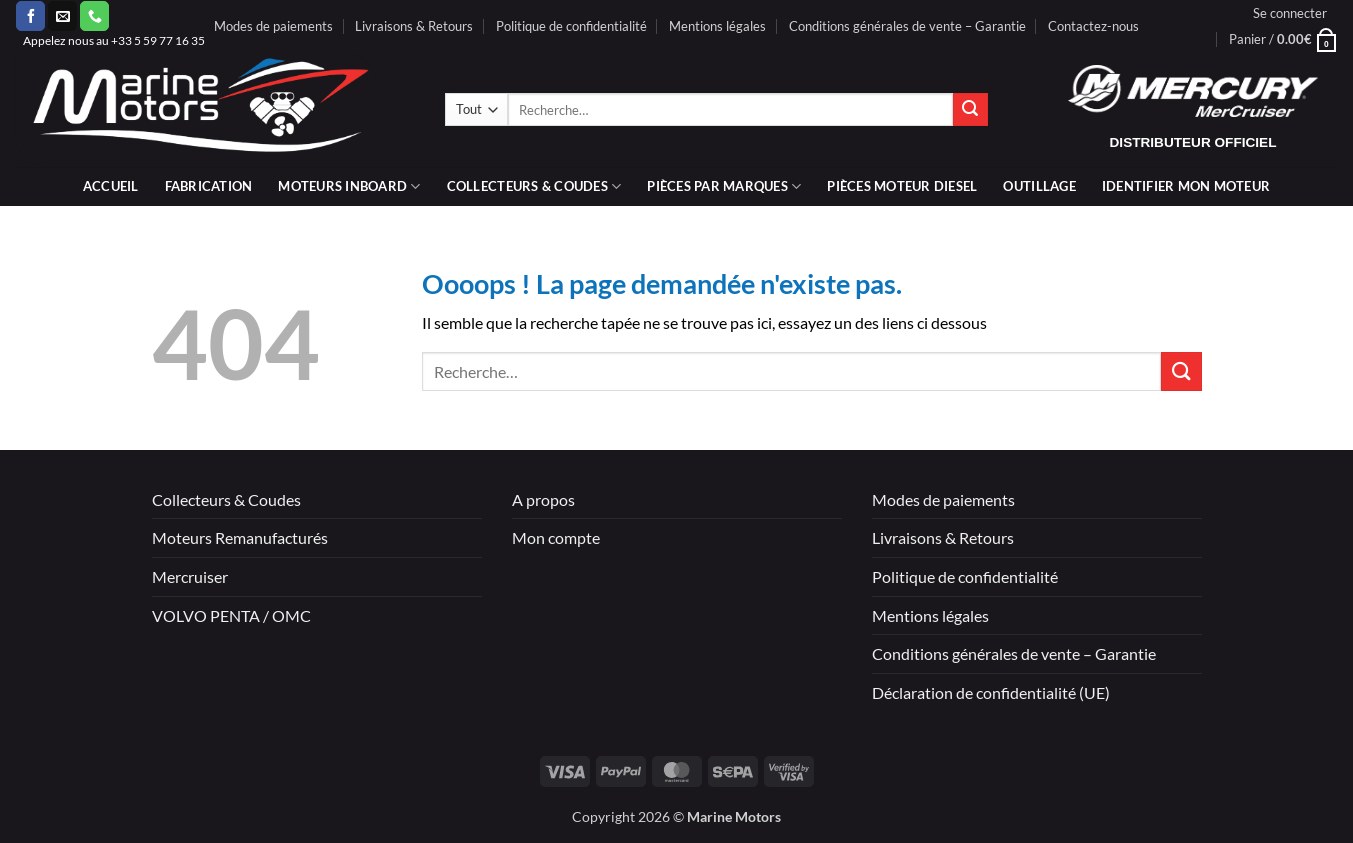 Image resolution: width=1353 pixels, height=843 pixels. What do you see at coordinates (209, 186) in the screenshot?
I see `Fabrication` at bounding box center [209, 186].